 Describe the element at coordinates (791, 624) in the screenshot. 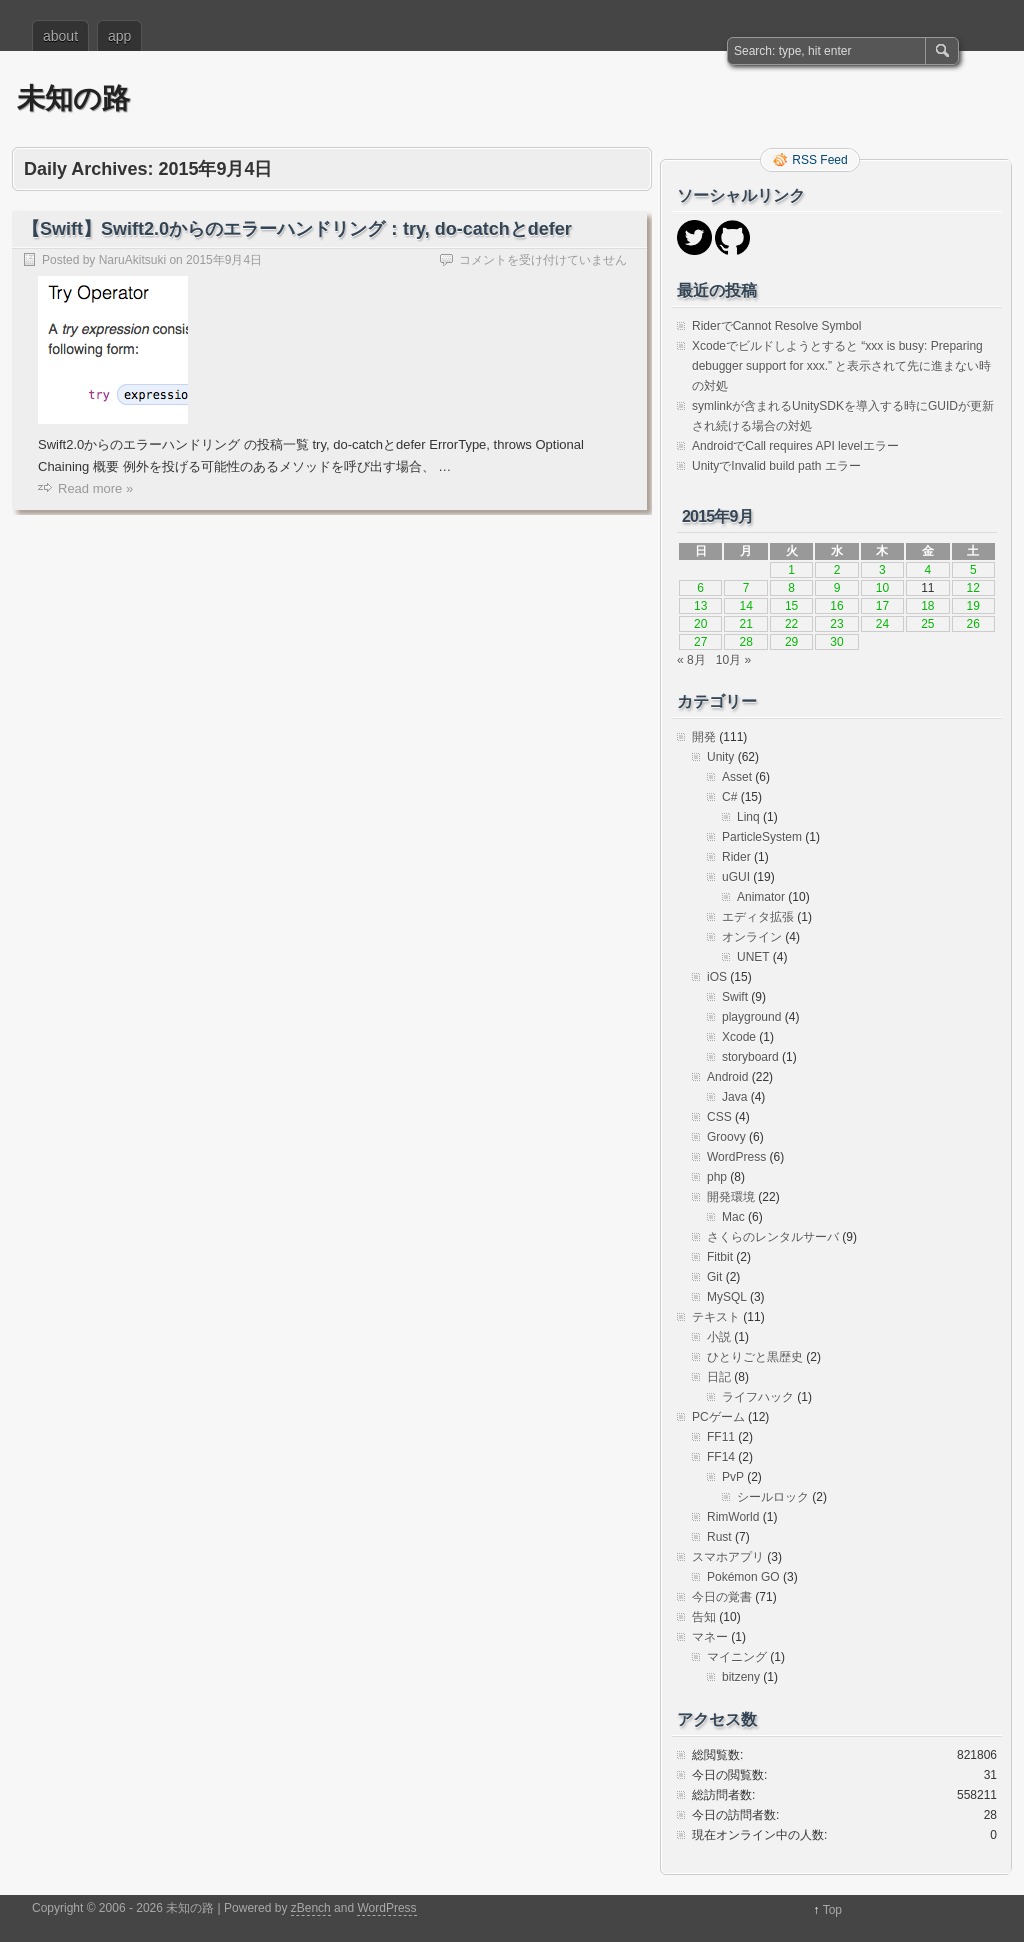

I see `22 [2015年9月22日 に投稿を公開]` at that location.